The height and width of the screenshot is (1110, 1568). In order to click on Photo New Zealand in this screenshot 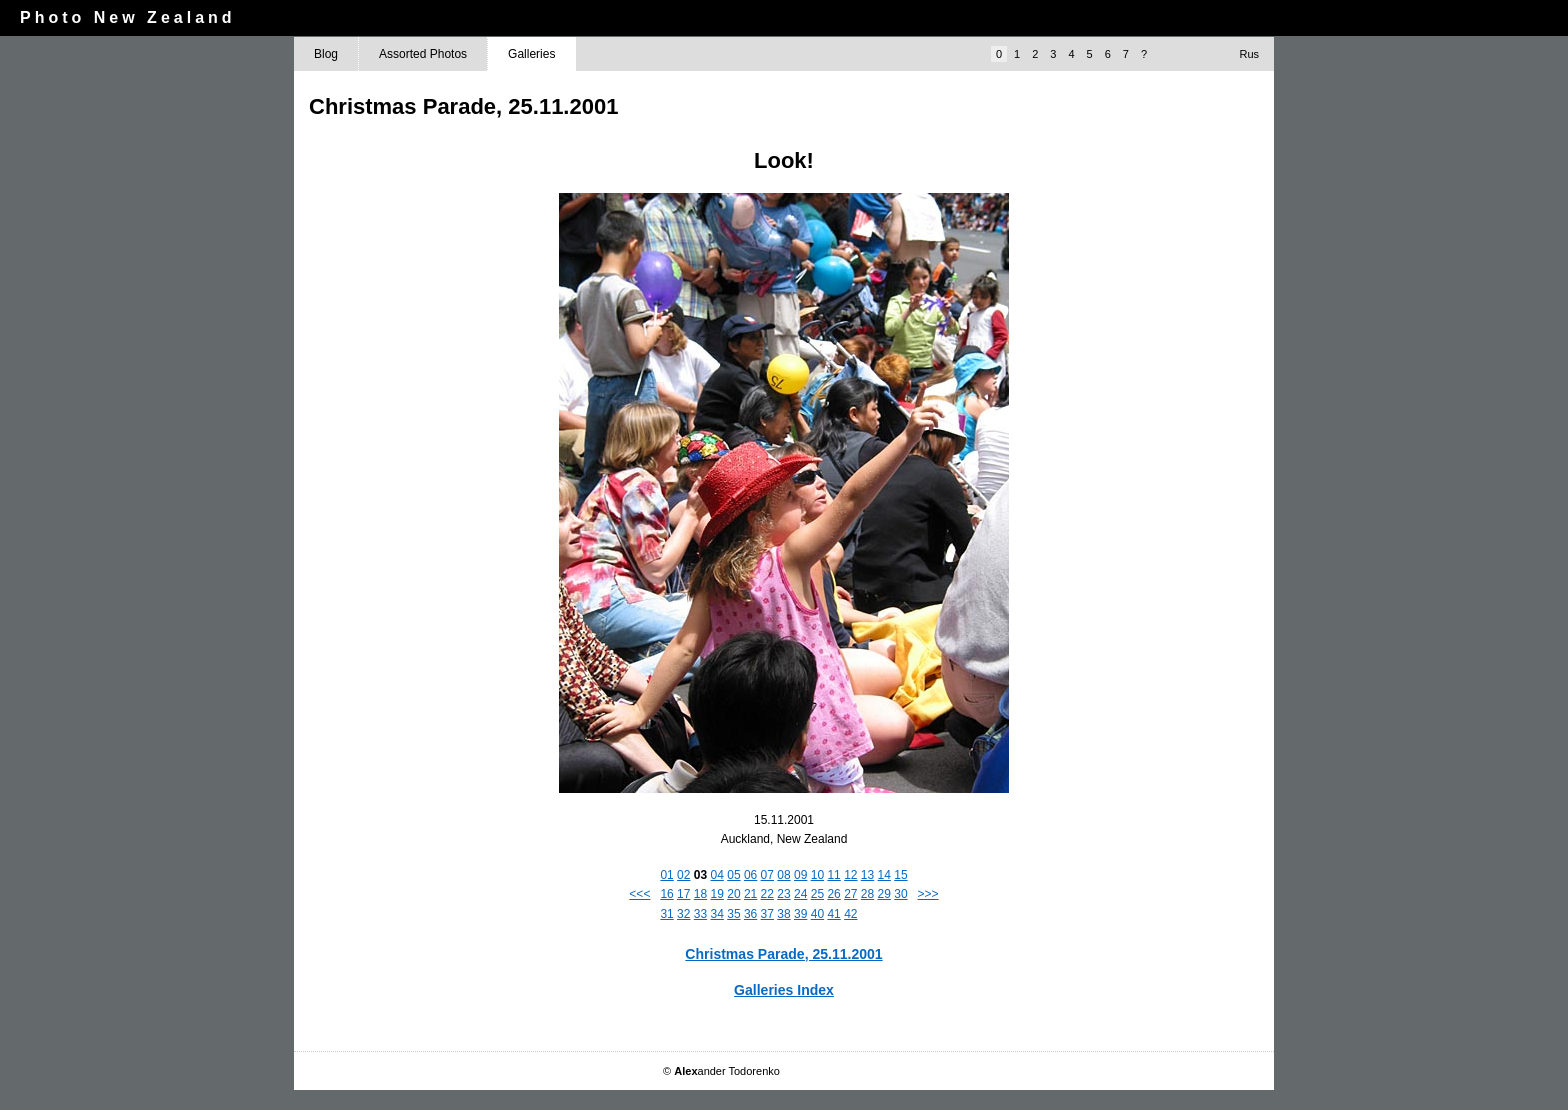, I will do `click(128, 17)`.